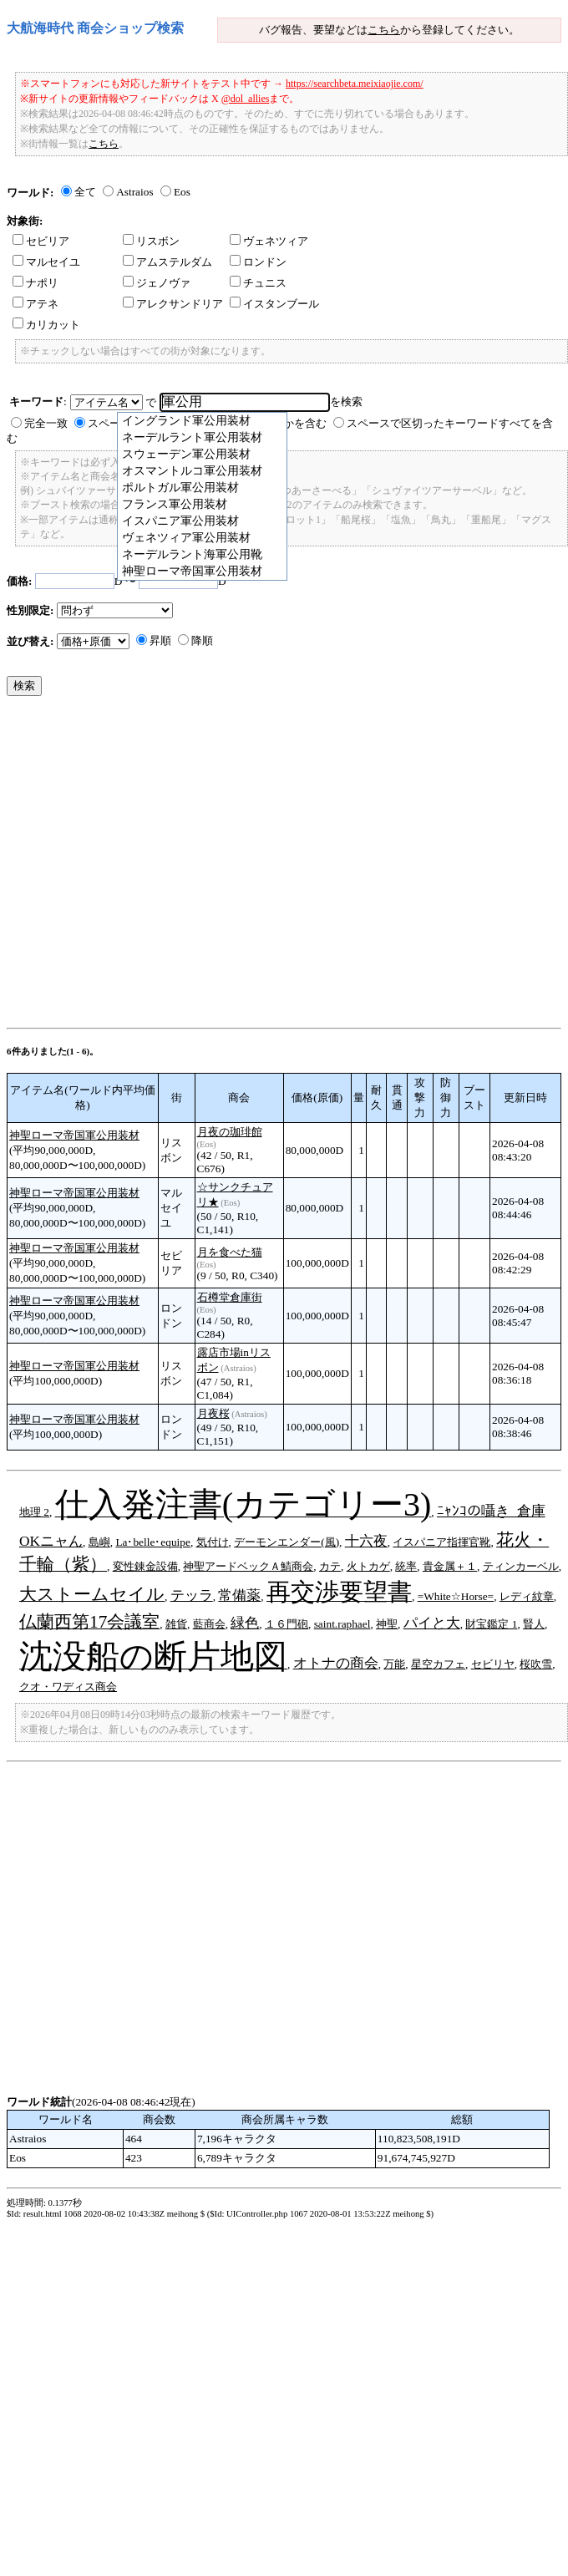 This screenshot has height=2576, width=568. Describe the element at coordinates (384, 29) in the screenshot. I see `こちら` at that location.